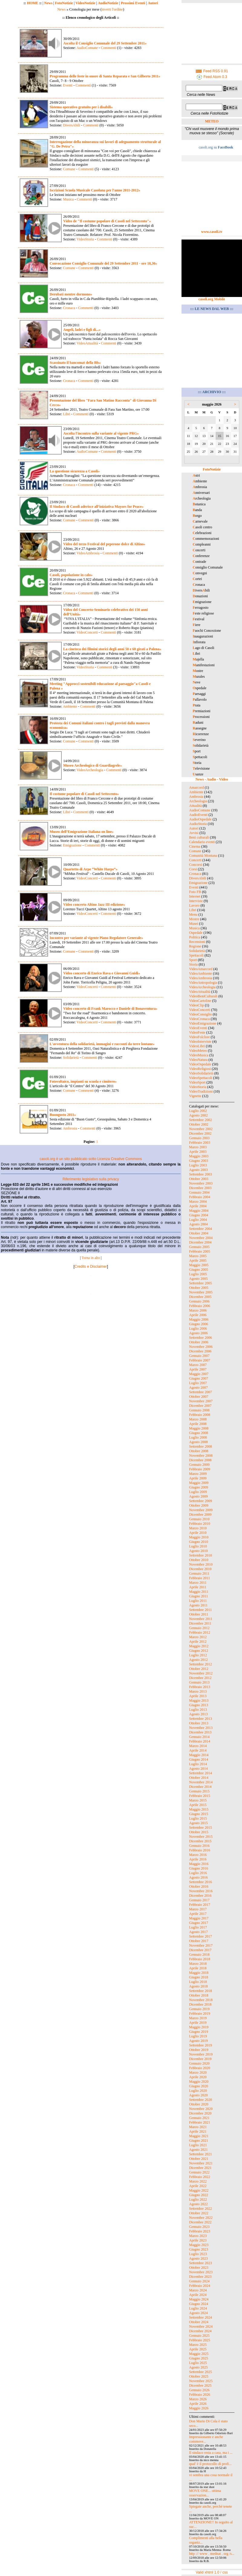 The height and width of the screenshot is (2576, 242). Describe the element at coordinates (198, 2367) in the screenshot. I see `Agosto 2025` at that location.